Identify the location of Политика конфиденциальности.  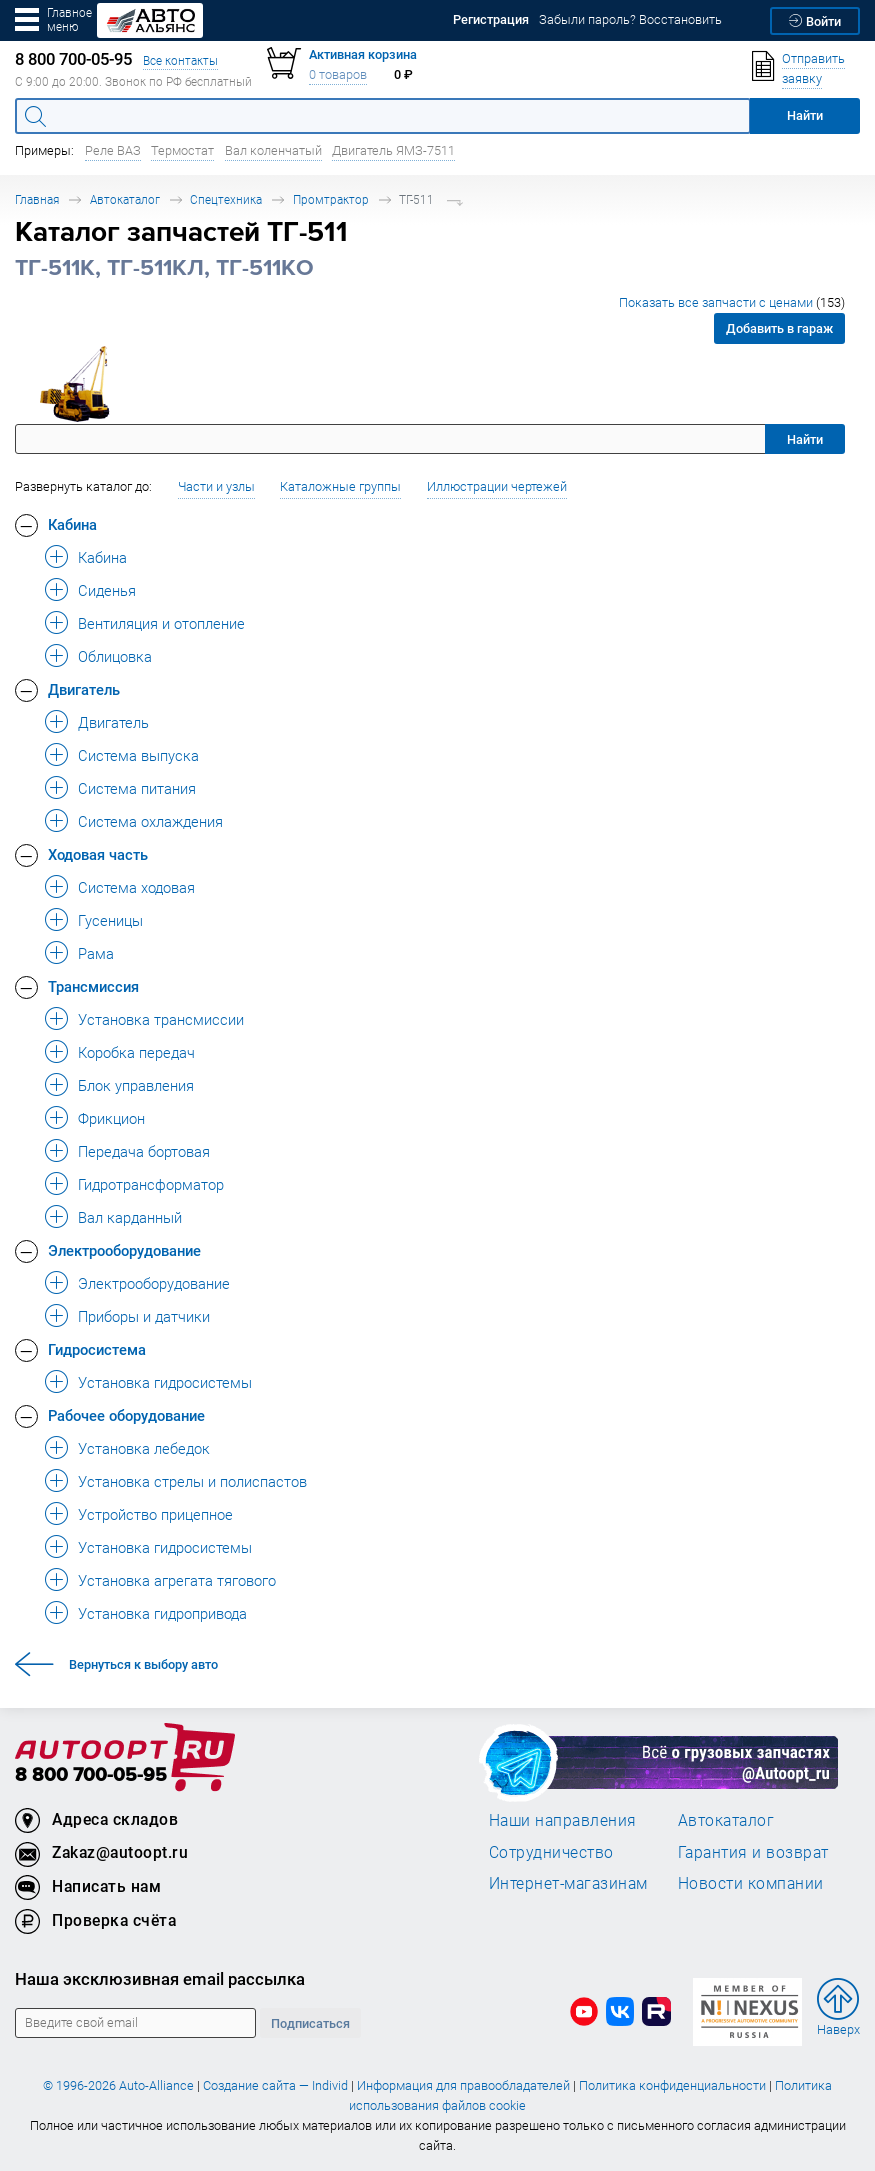
(672, 2085).